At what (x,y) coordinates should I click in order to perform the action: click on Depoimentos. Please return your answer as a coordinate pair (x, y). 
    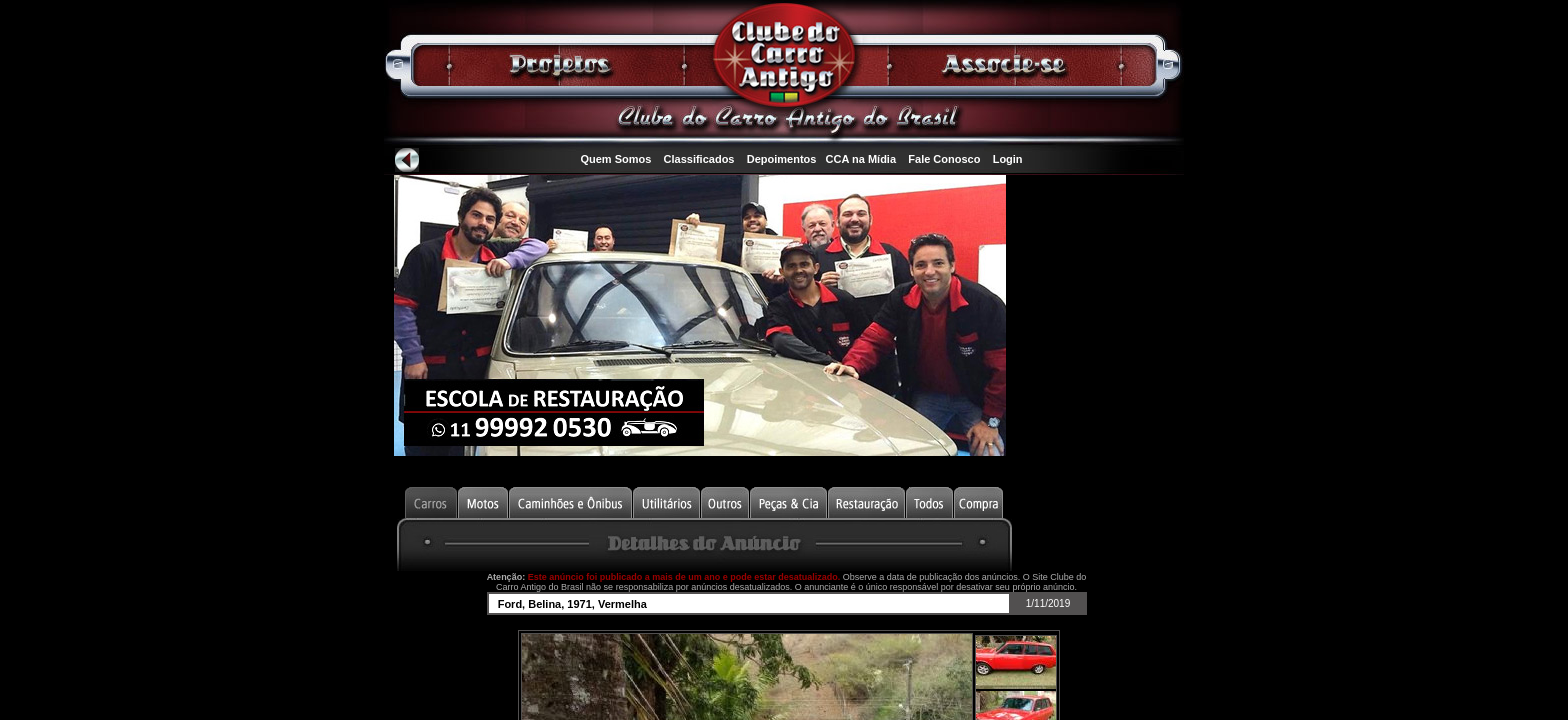
    Looking at the image, I should click on (782, 159).